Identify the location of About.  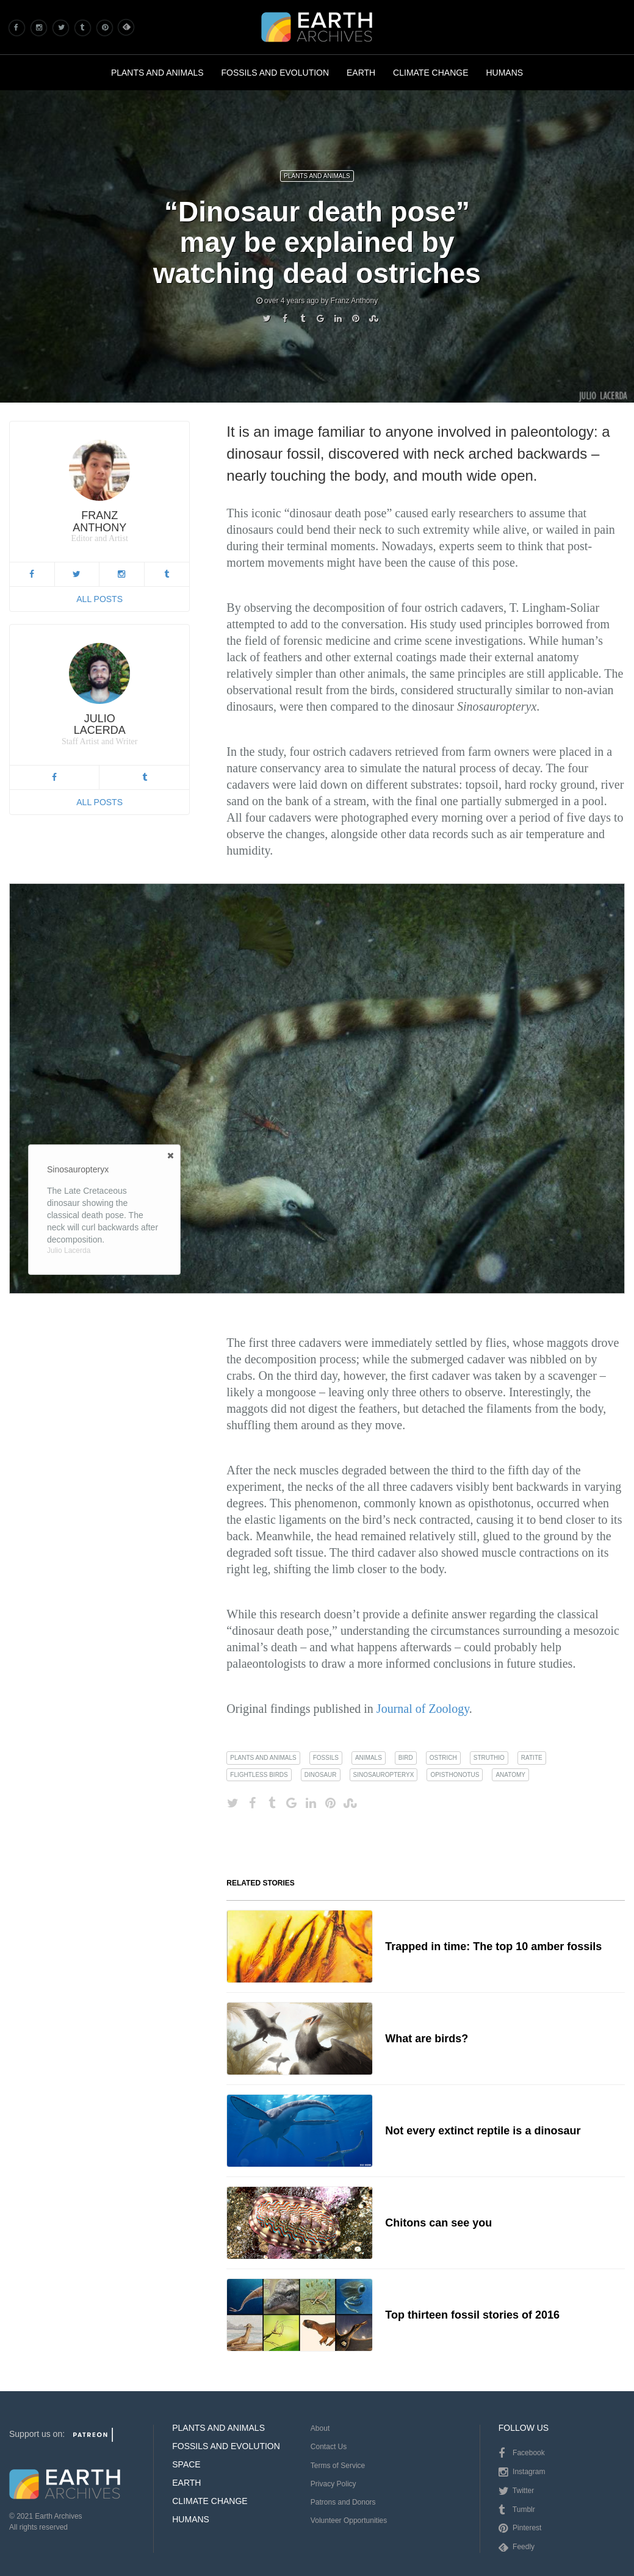
(320, 2428).